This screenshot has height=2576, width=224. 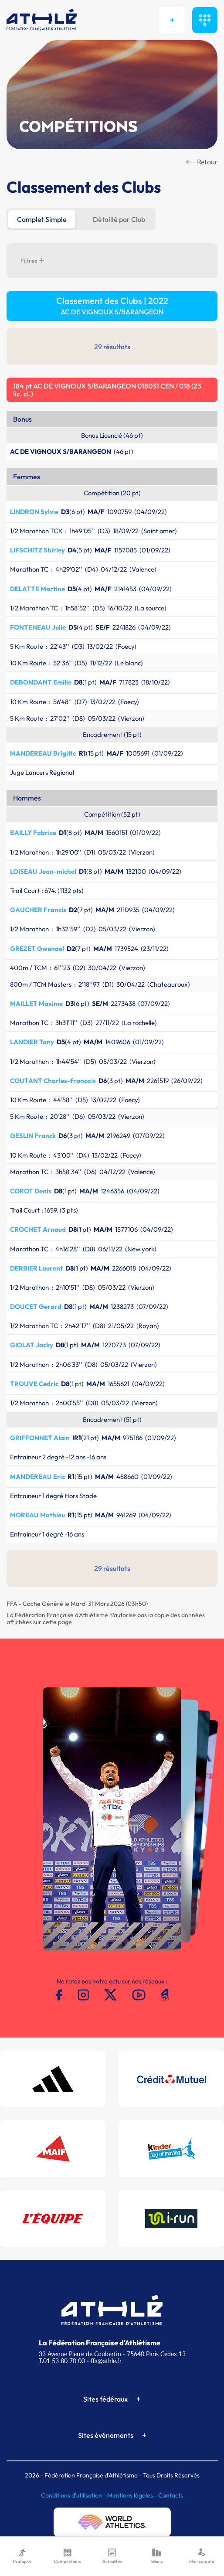 I want to click on Contacts, so click(x=170, y=2495).